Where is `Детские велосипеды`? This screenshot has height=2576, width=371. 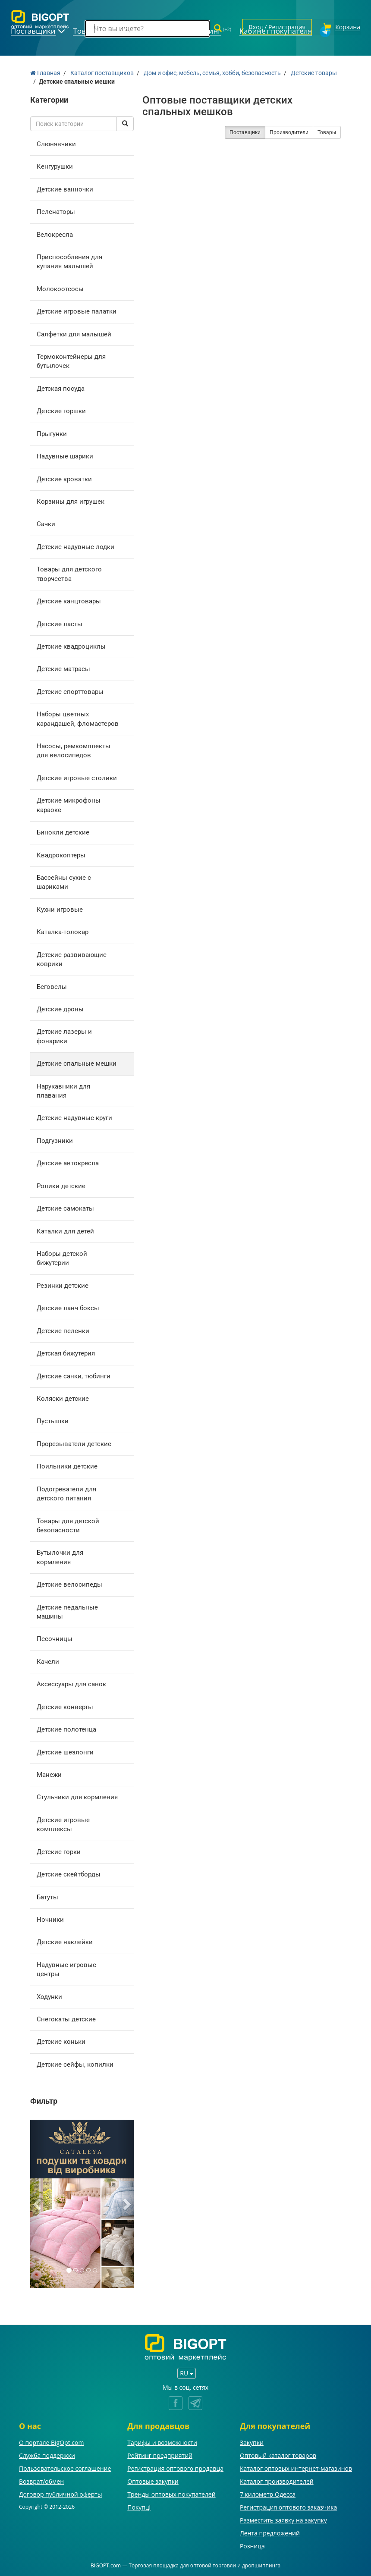
Детские велосипеды is located at coordinates (69, 1583).